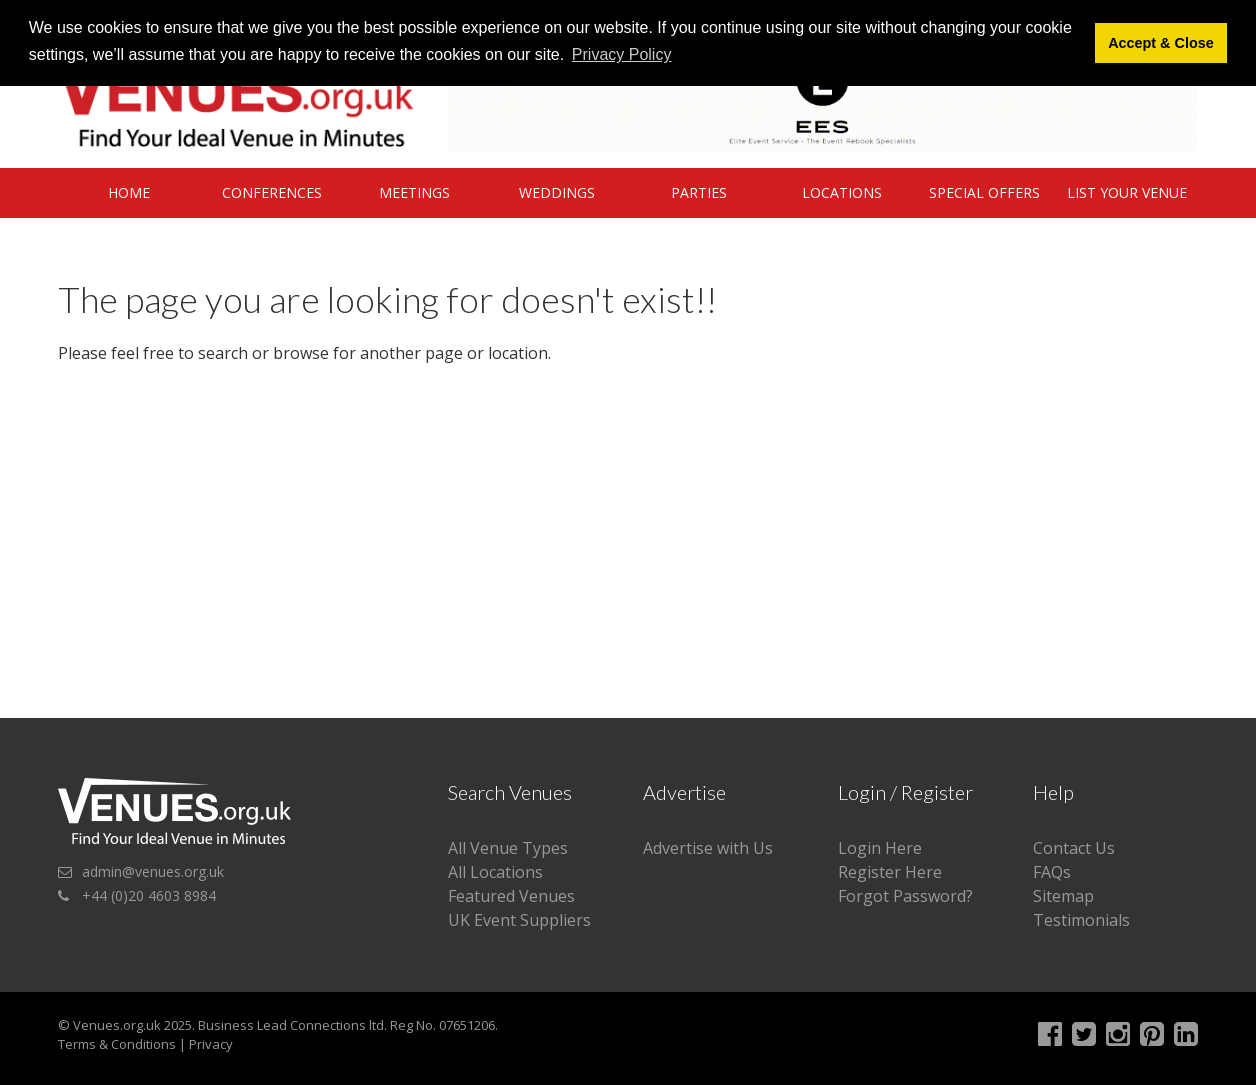 This screenshot has height=1085, width=1256. Describe the element at coordinates (1161, 43) in the screenshot. I see `Accept & Close [button]` at that location.